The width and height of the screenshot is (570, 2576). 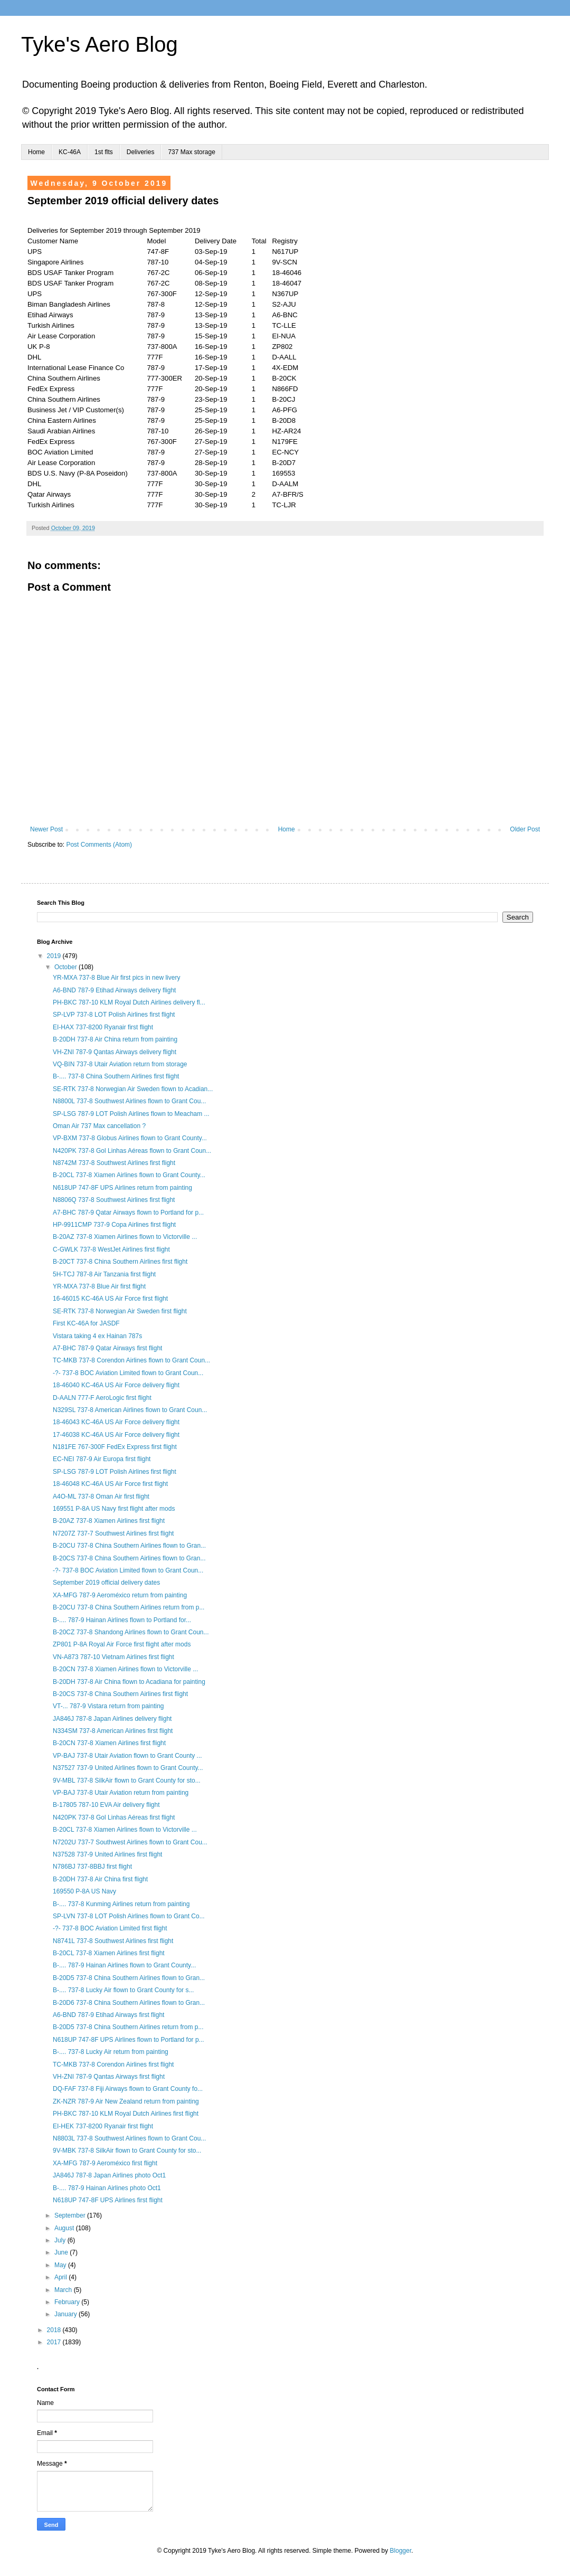 What do you see at coordinates (114, 990) in the screenshot?
I see `A6-BND 787-9 Etihad Airways delivery flight` at bounding box center [114, 990].